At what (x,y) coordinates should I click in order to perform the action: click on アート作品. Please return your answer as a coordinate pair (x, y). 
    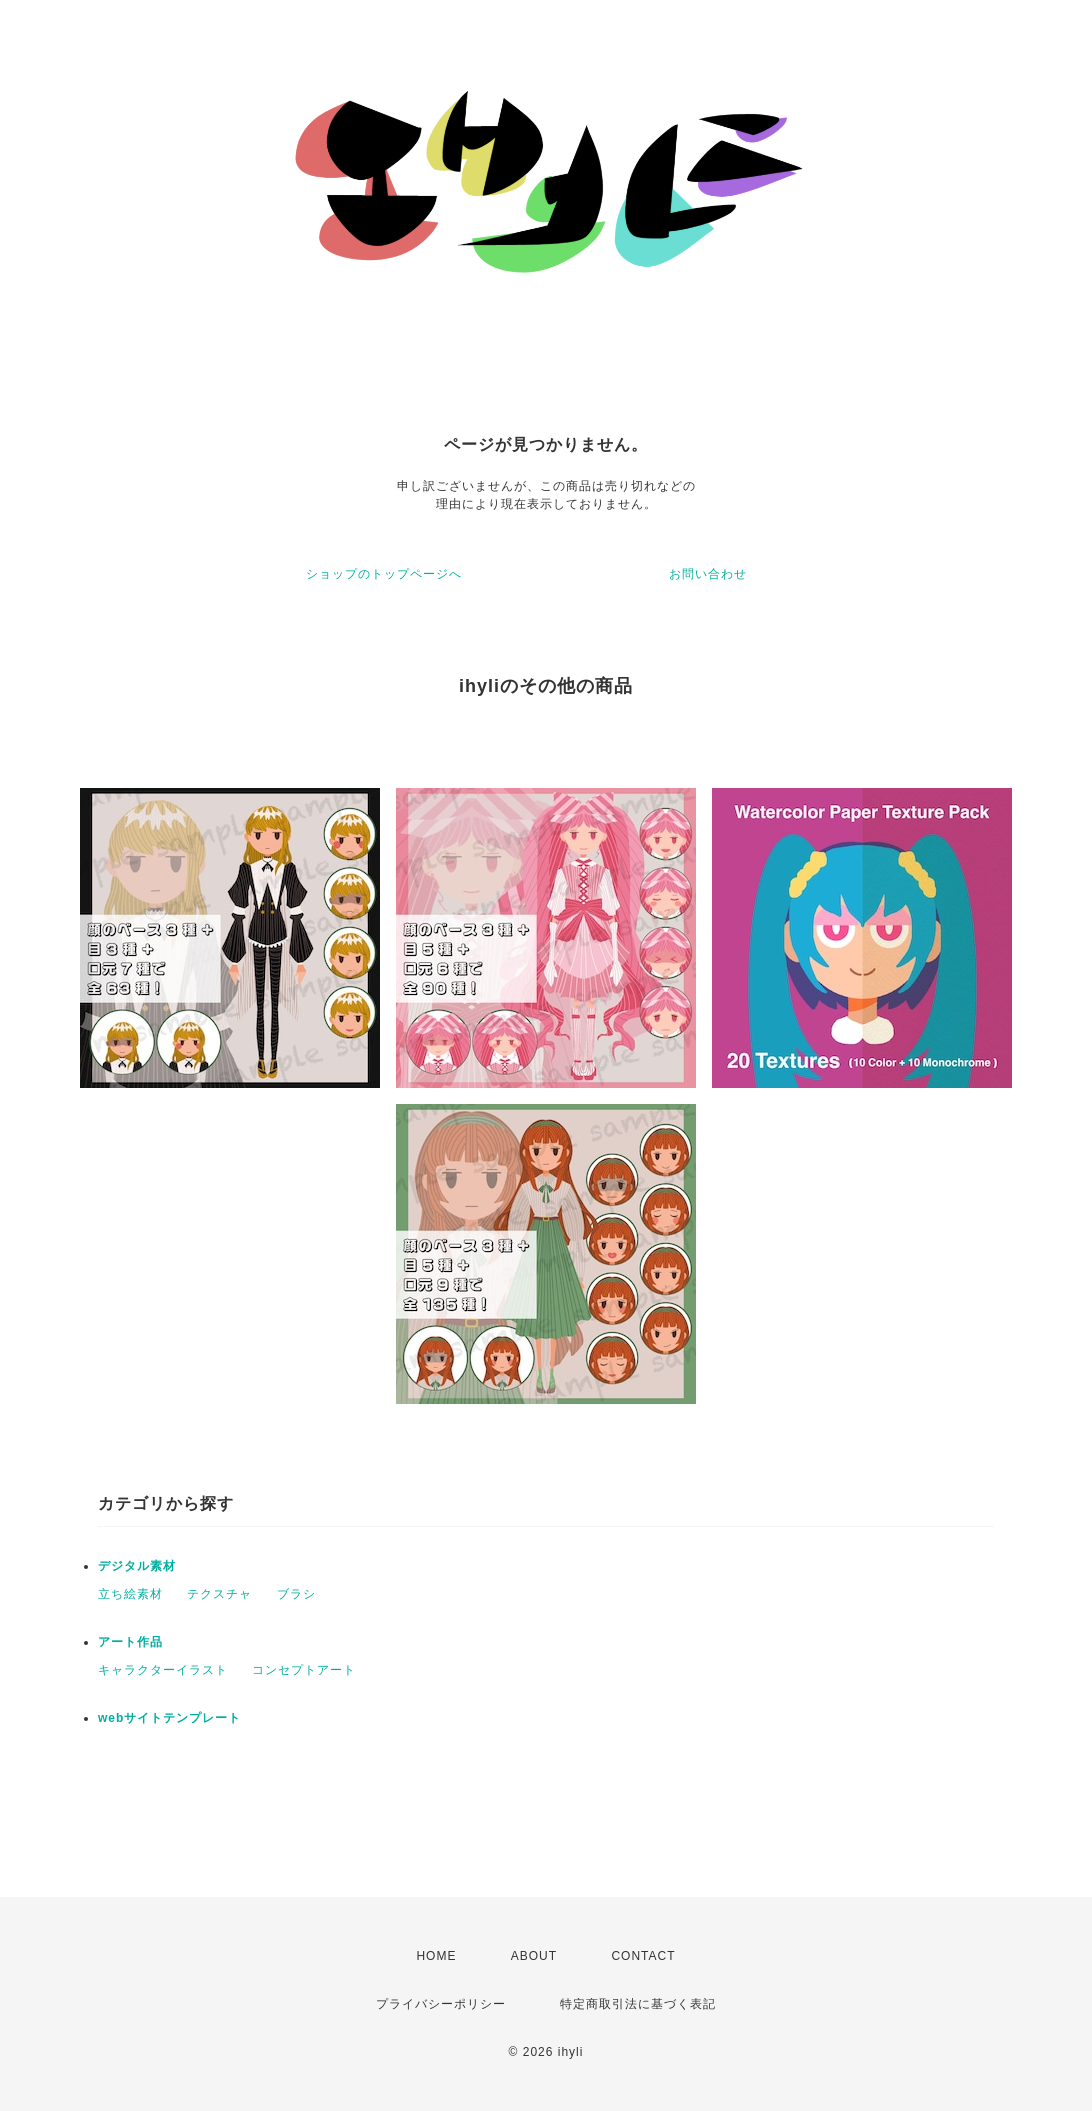
    Looking at the image, I should click on (130, 1642).